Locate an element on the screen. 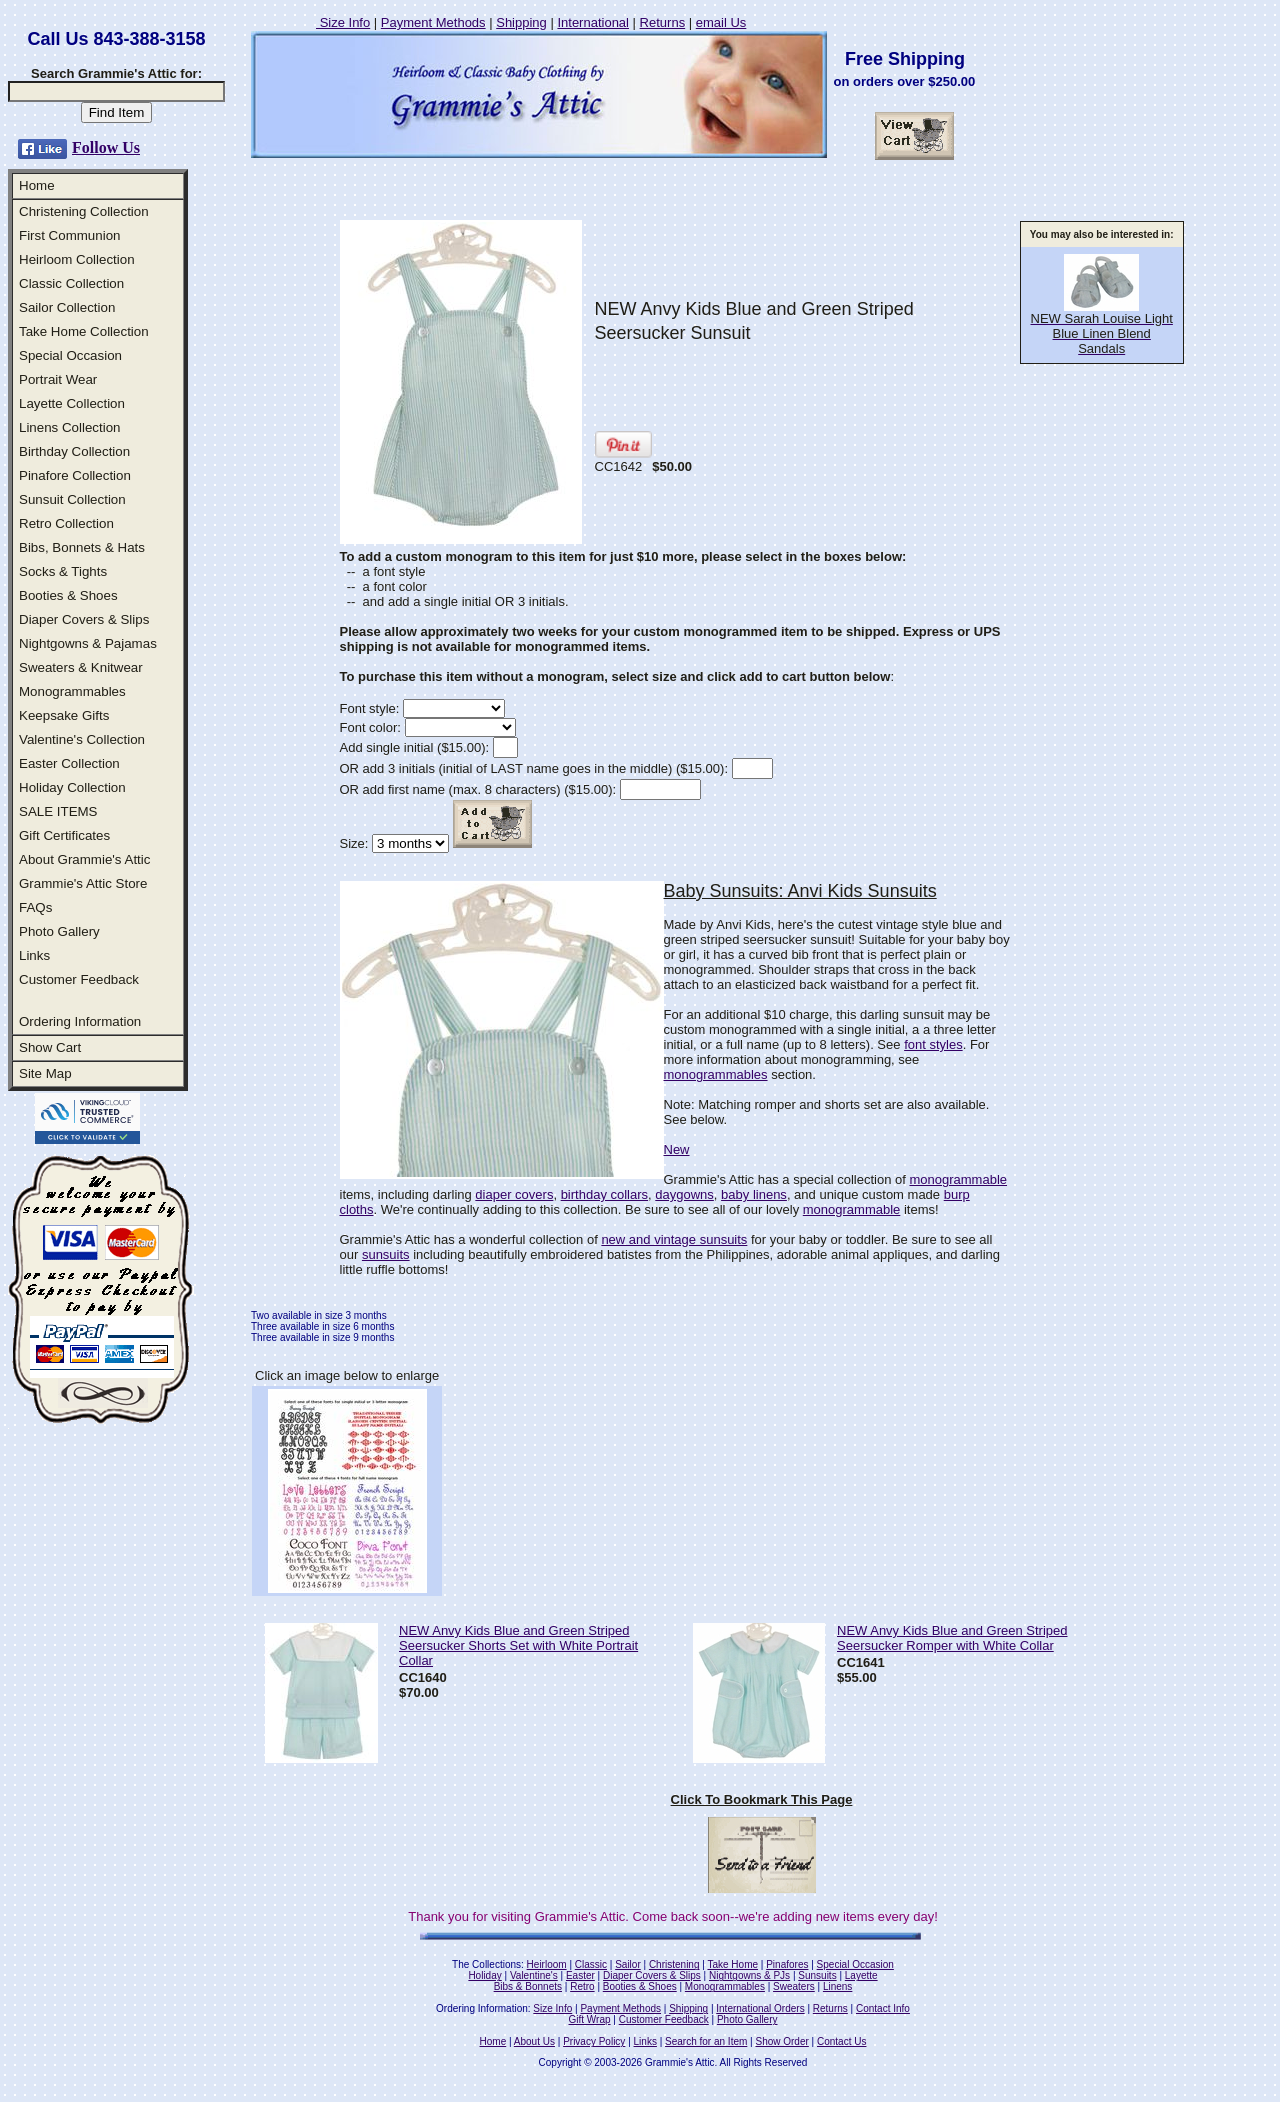  Pinafores is located at coordinates (787, 1964).